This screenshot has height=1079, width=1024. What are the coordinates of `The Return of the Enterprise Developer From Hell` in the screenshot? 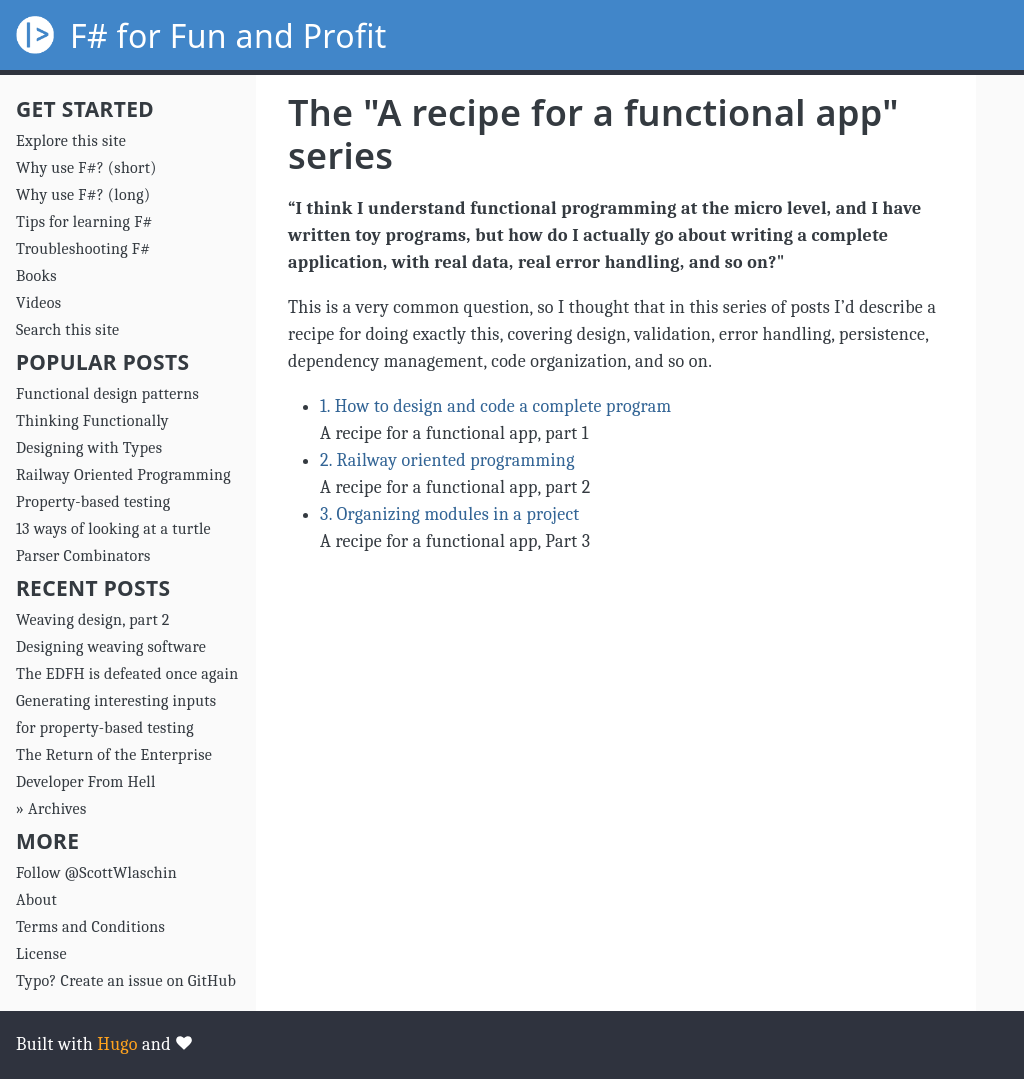 It's located at (114, 768).